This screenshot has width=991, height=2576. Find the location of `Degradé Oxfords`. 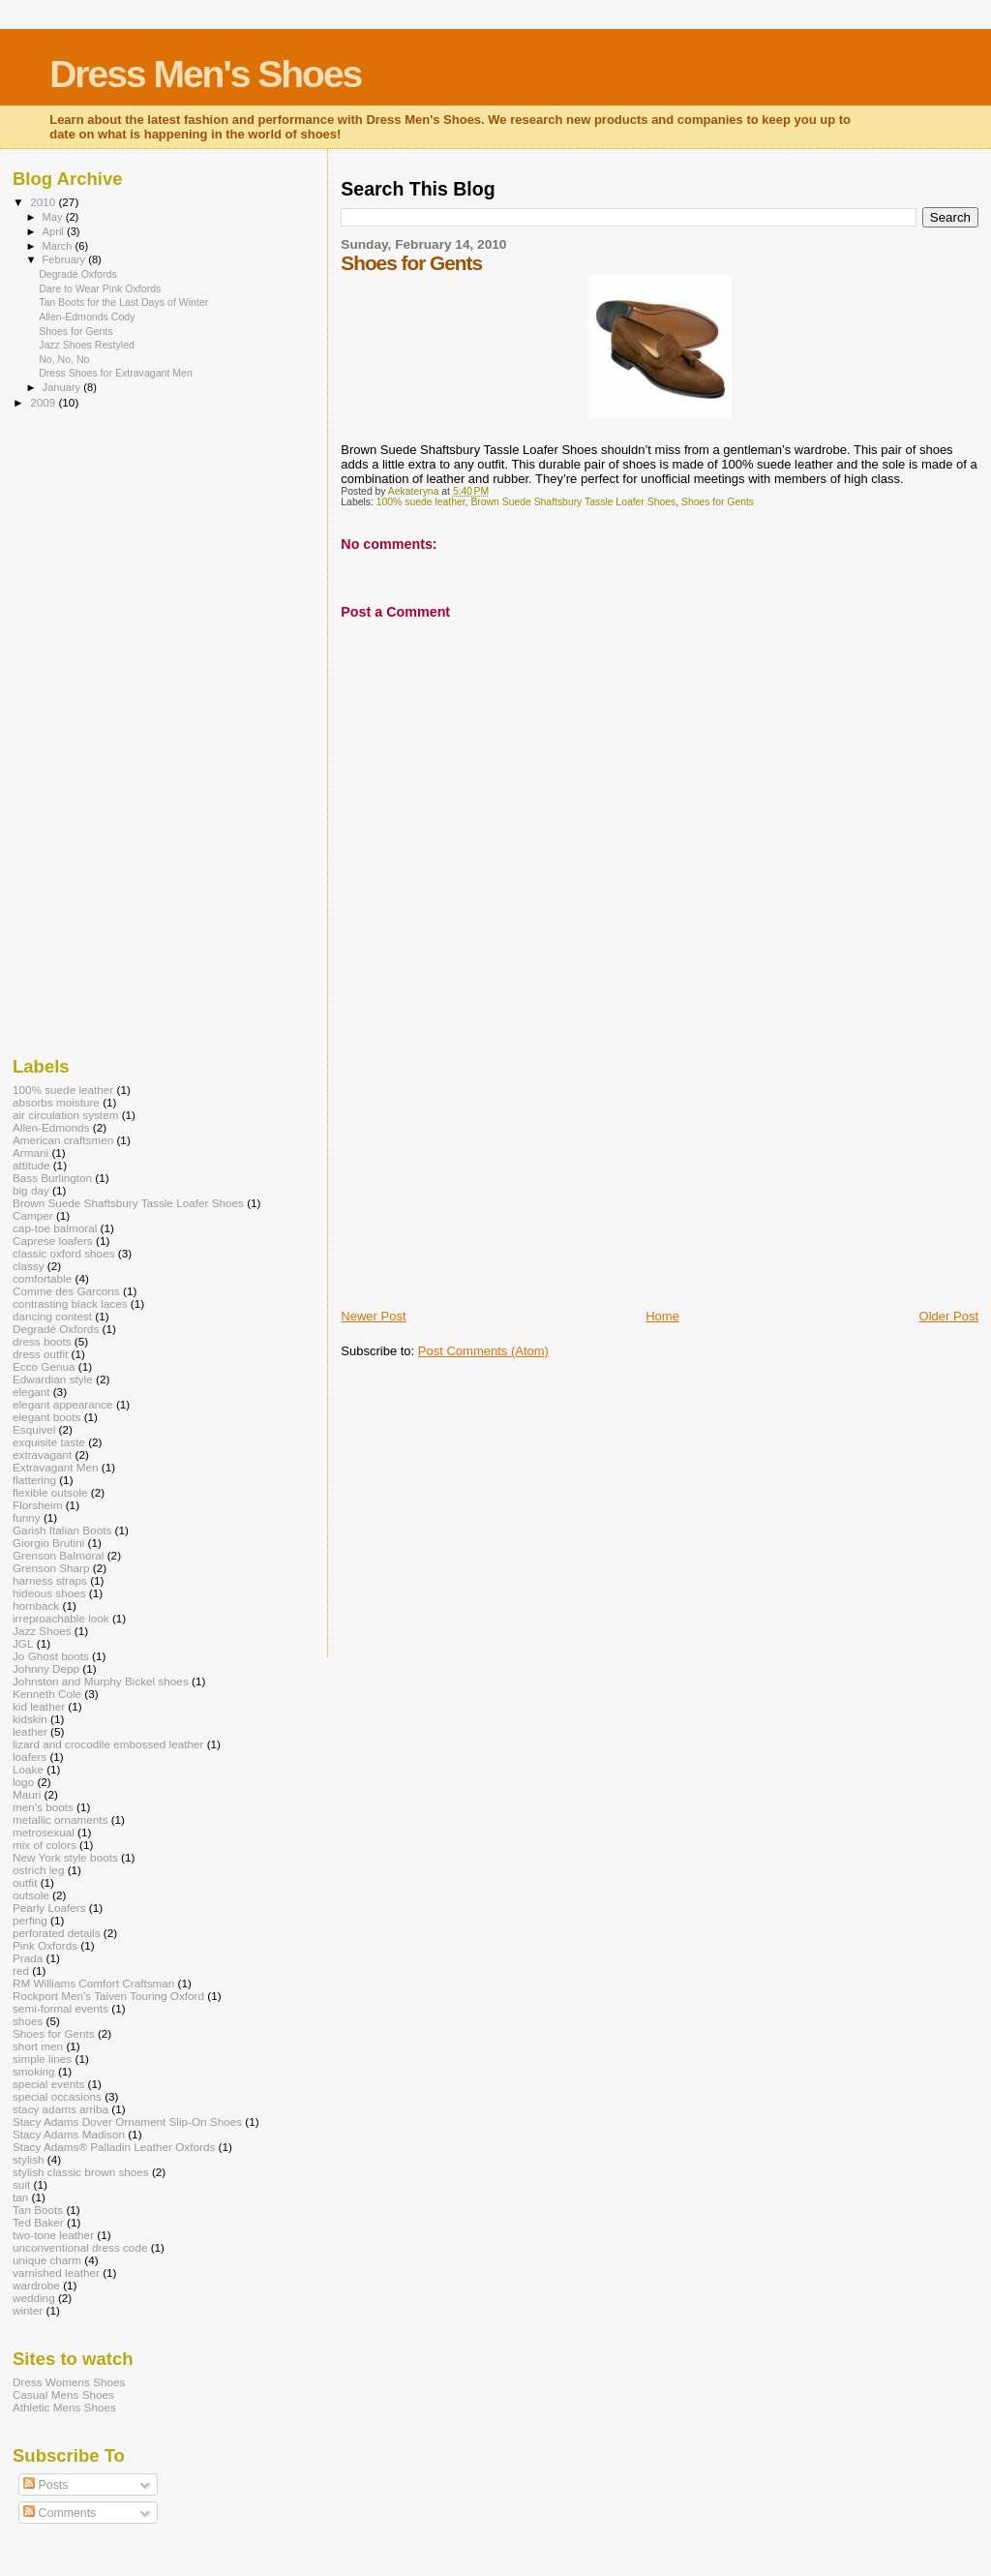

Degradé Oxfords is located at coordinates (78, 274).